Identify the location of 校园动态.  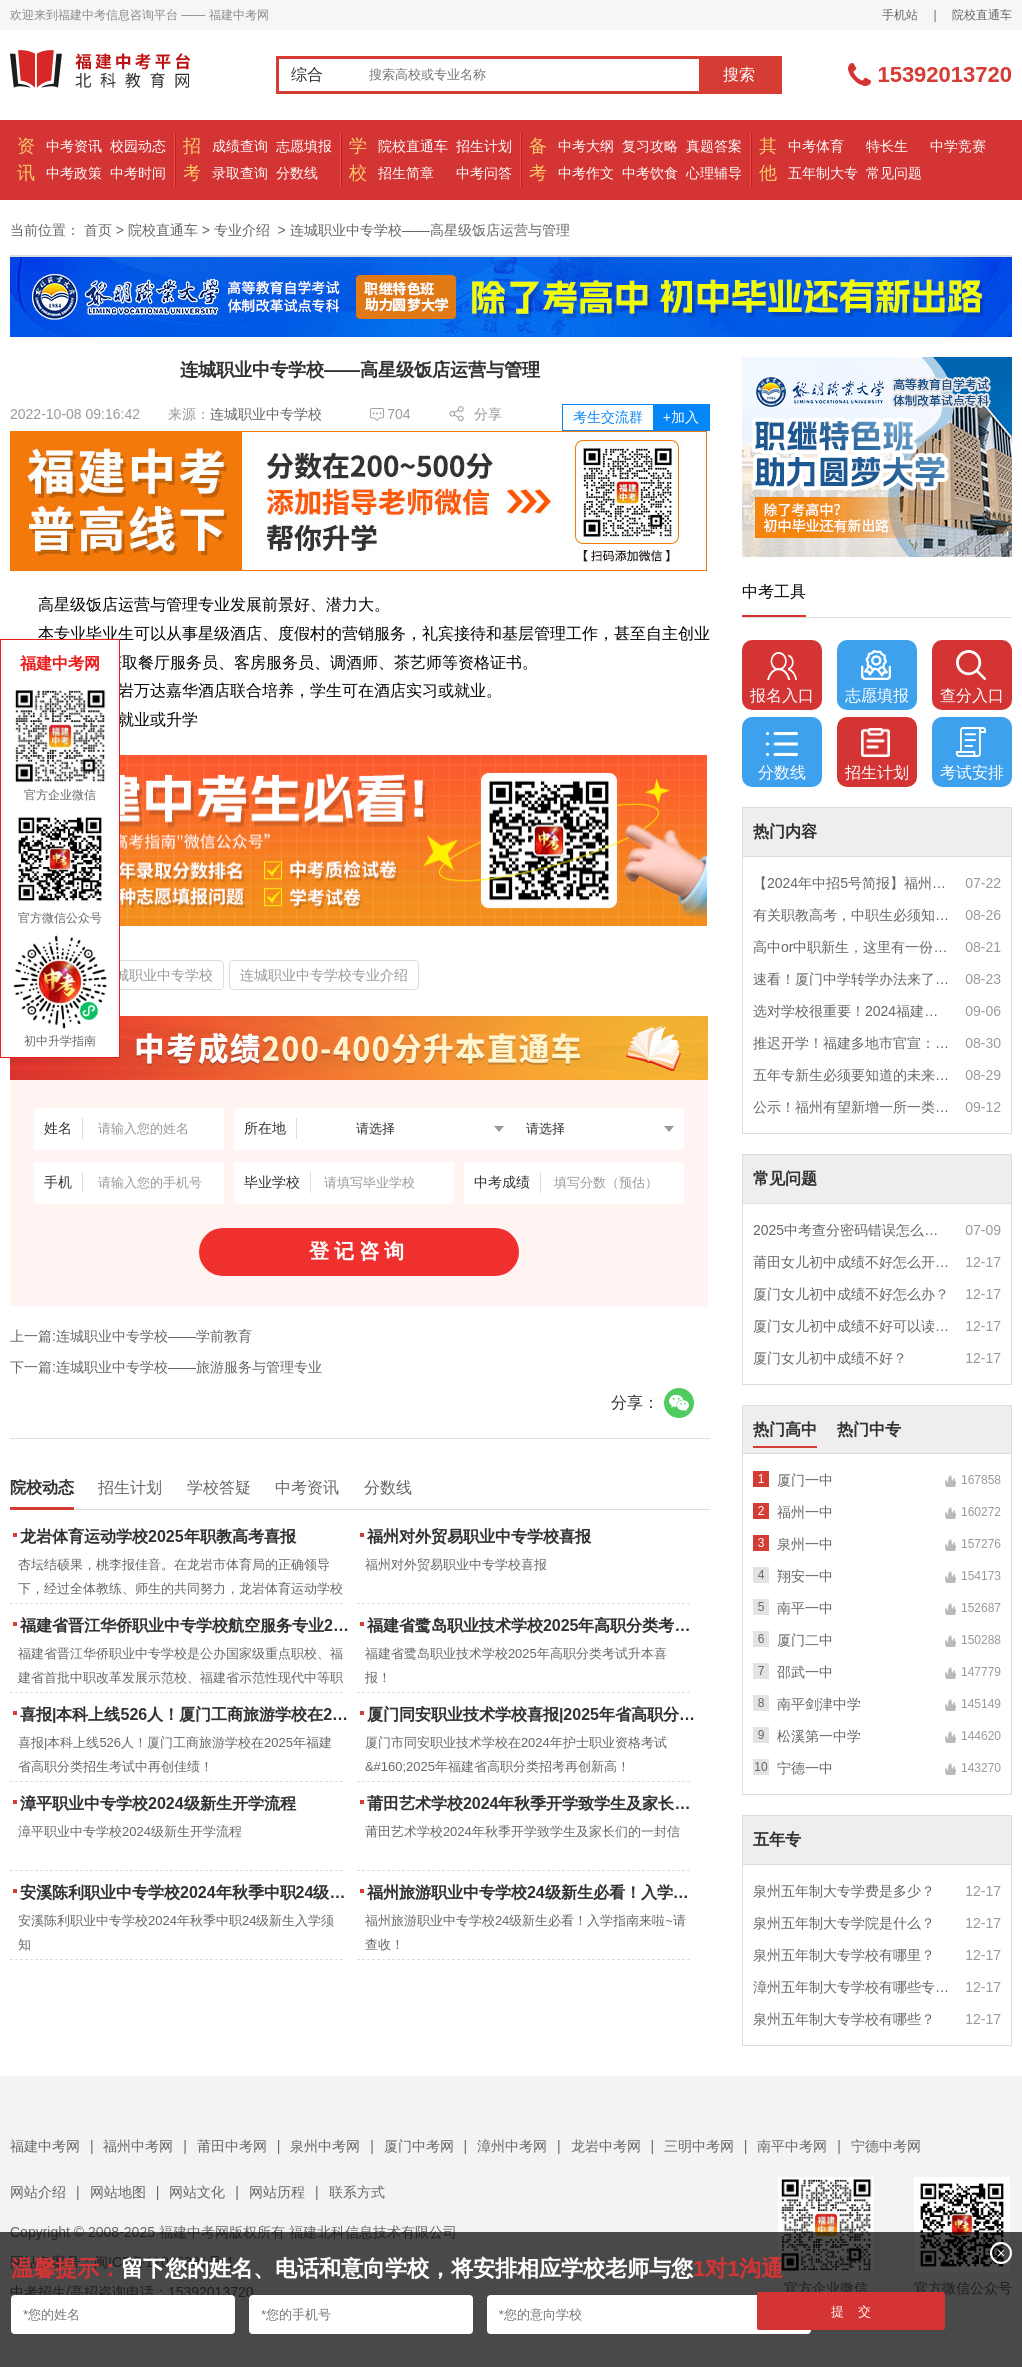
(138, 146).